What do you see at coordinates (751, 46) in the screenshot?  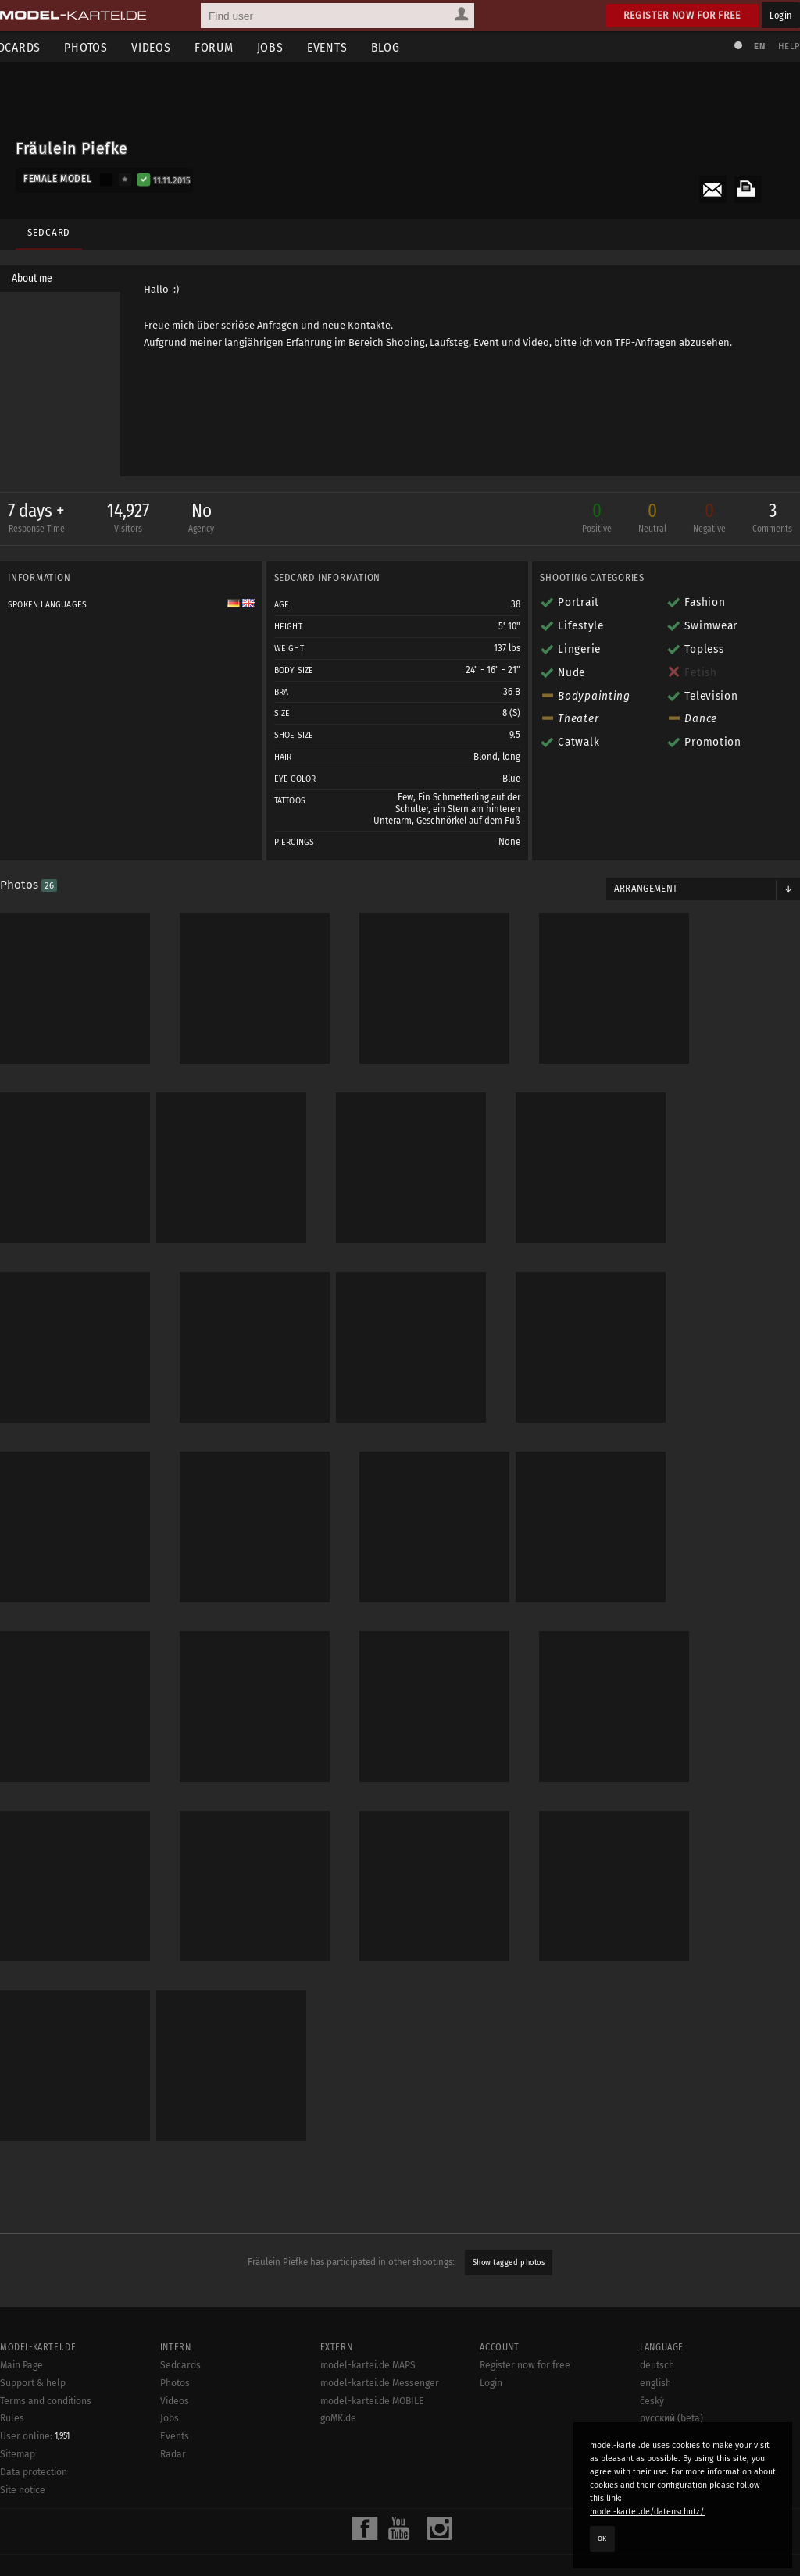 I see `EN` at bounding box center [751, 46].